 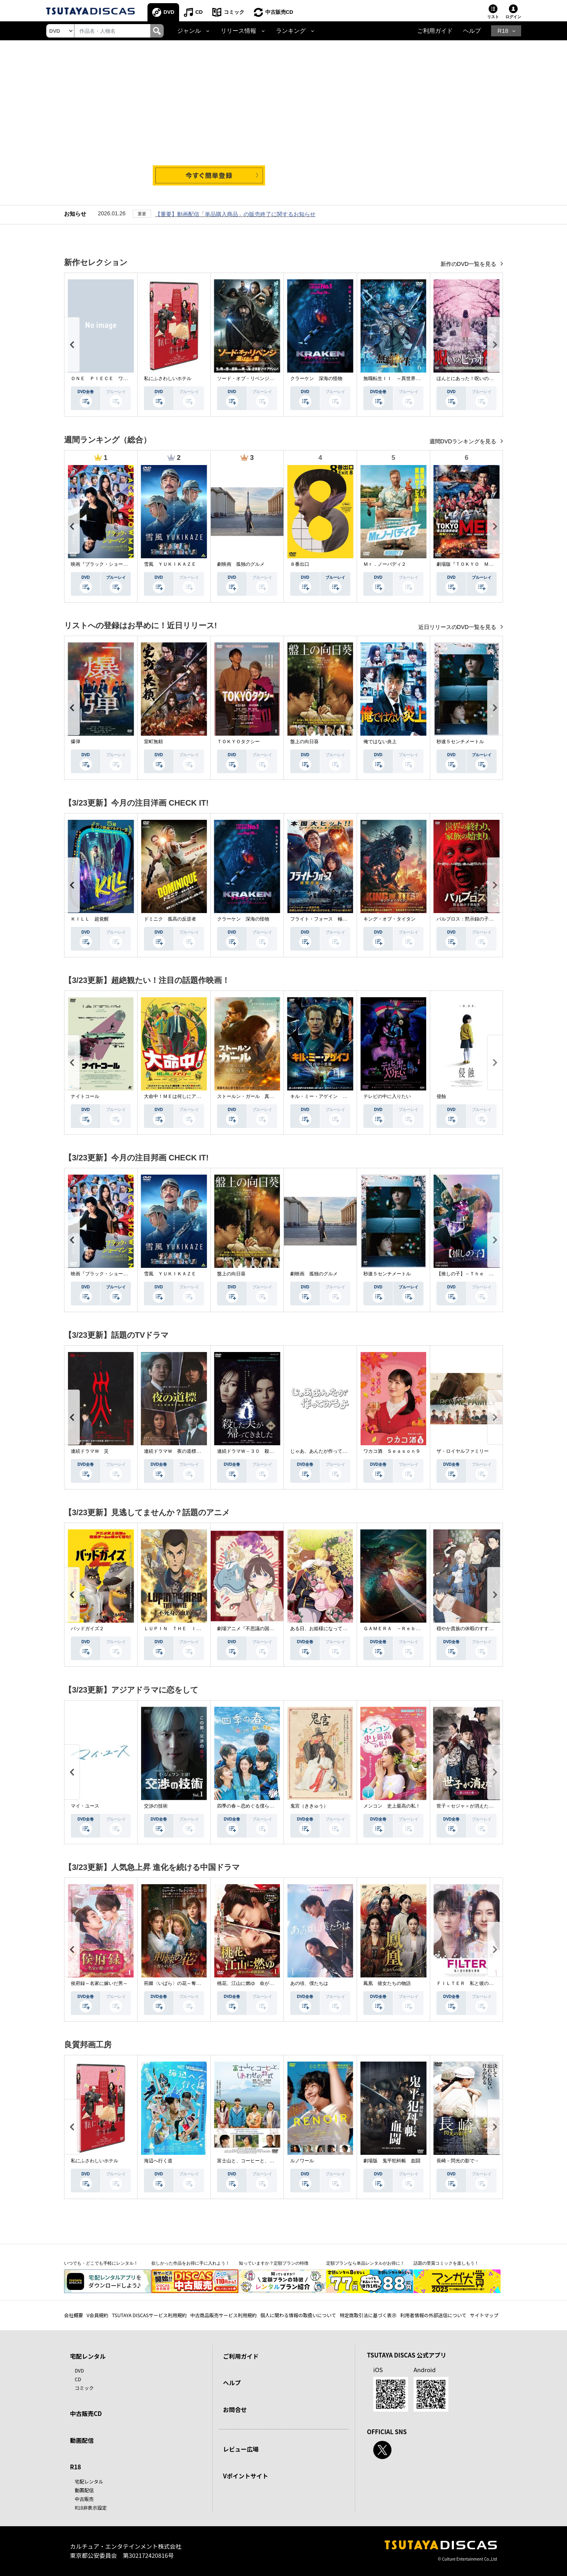 I want to click on ジャンル [button], so click(x=189, y=31).